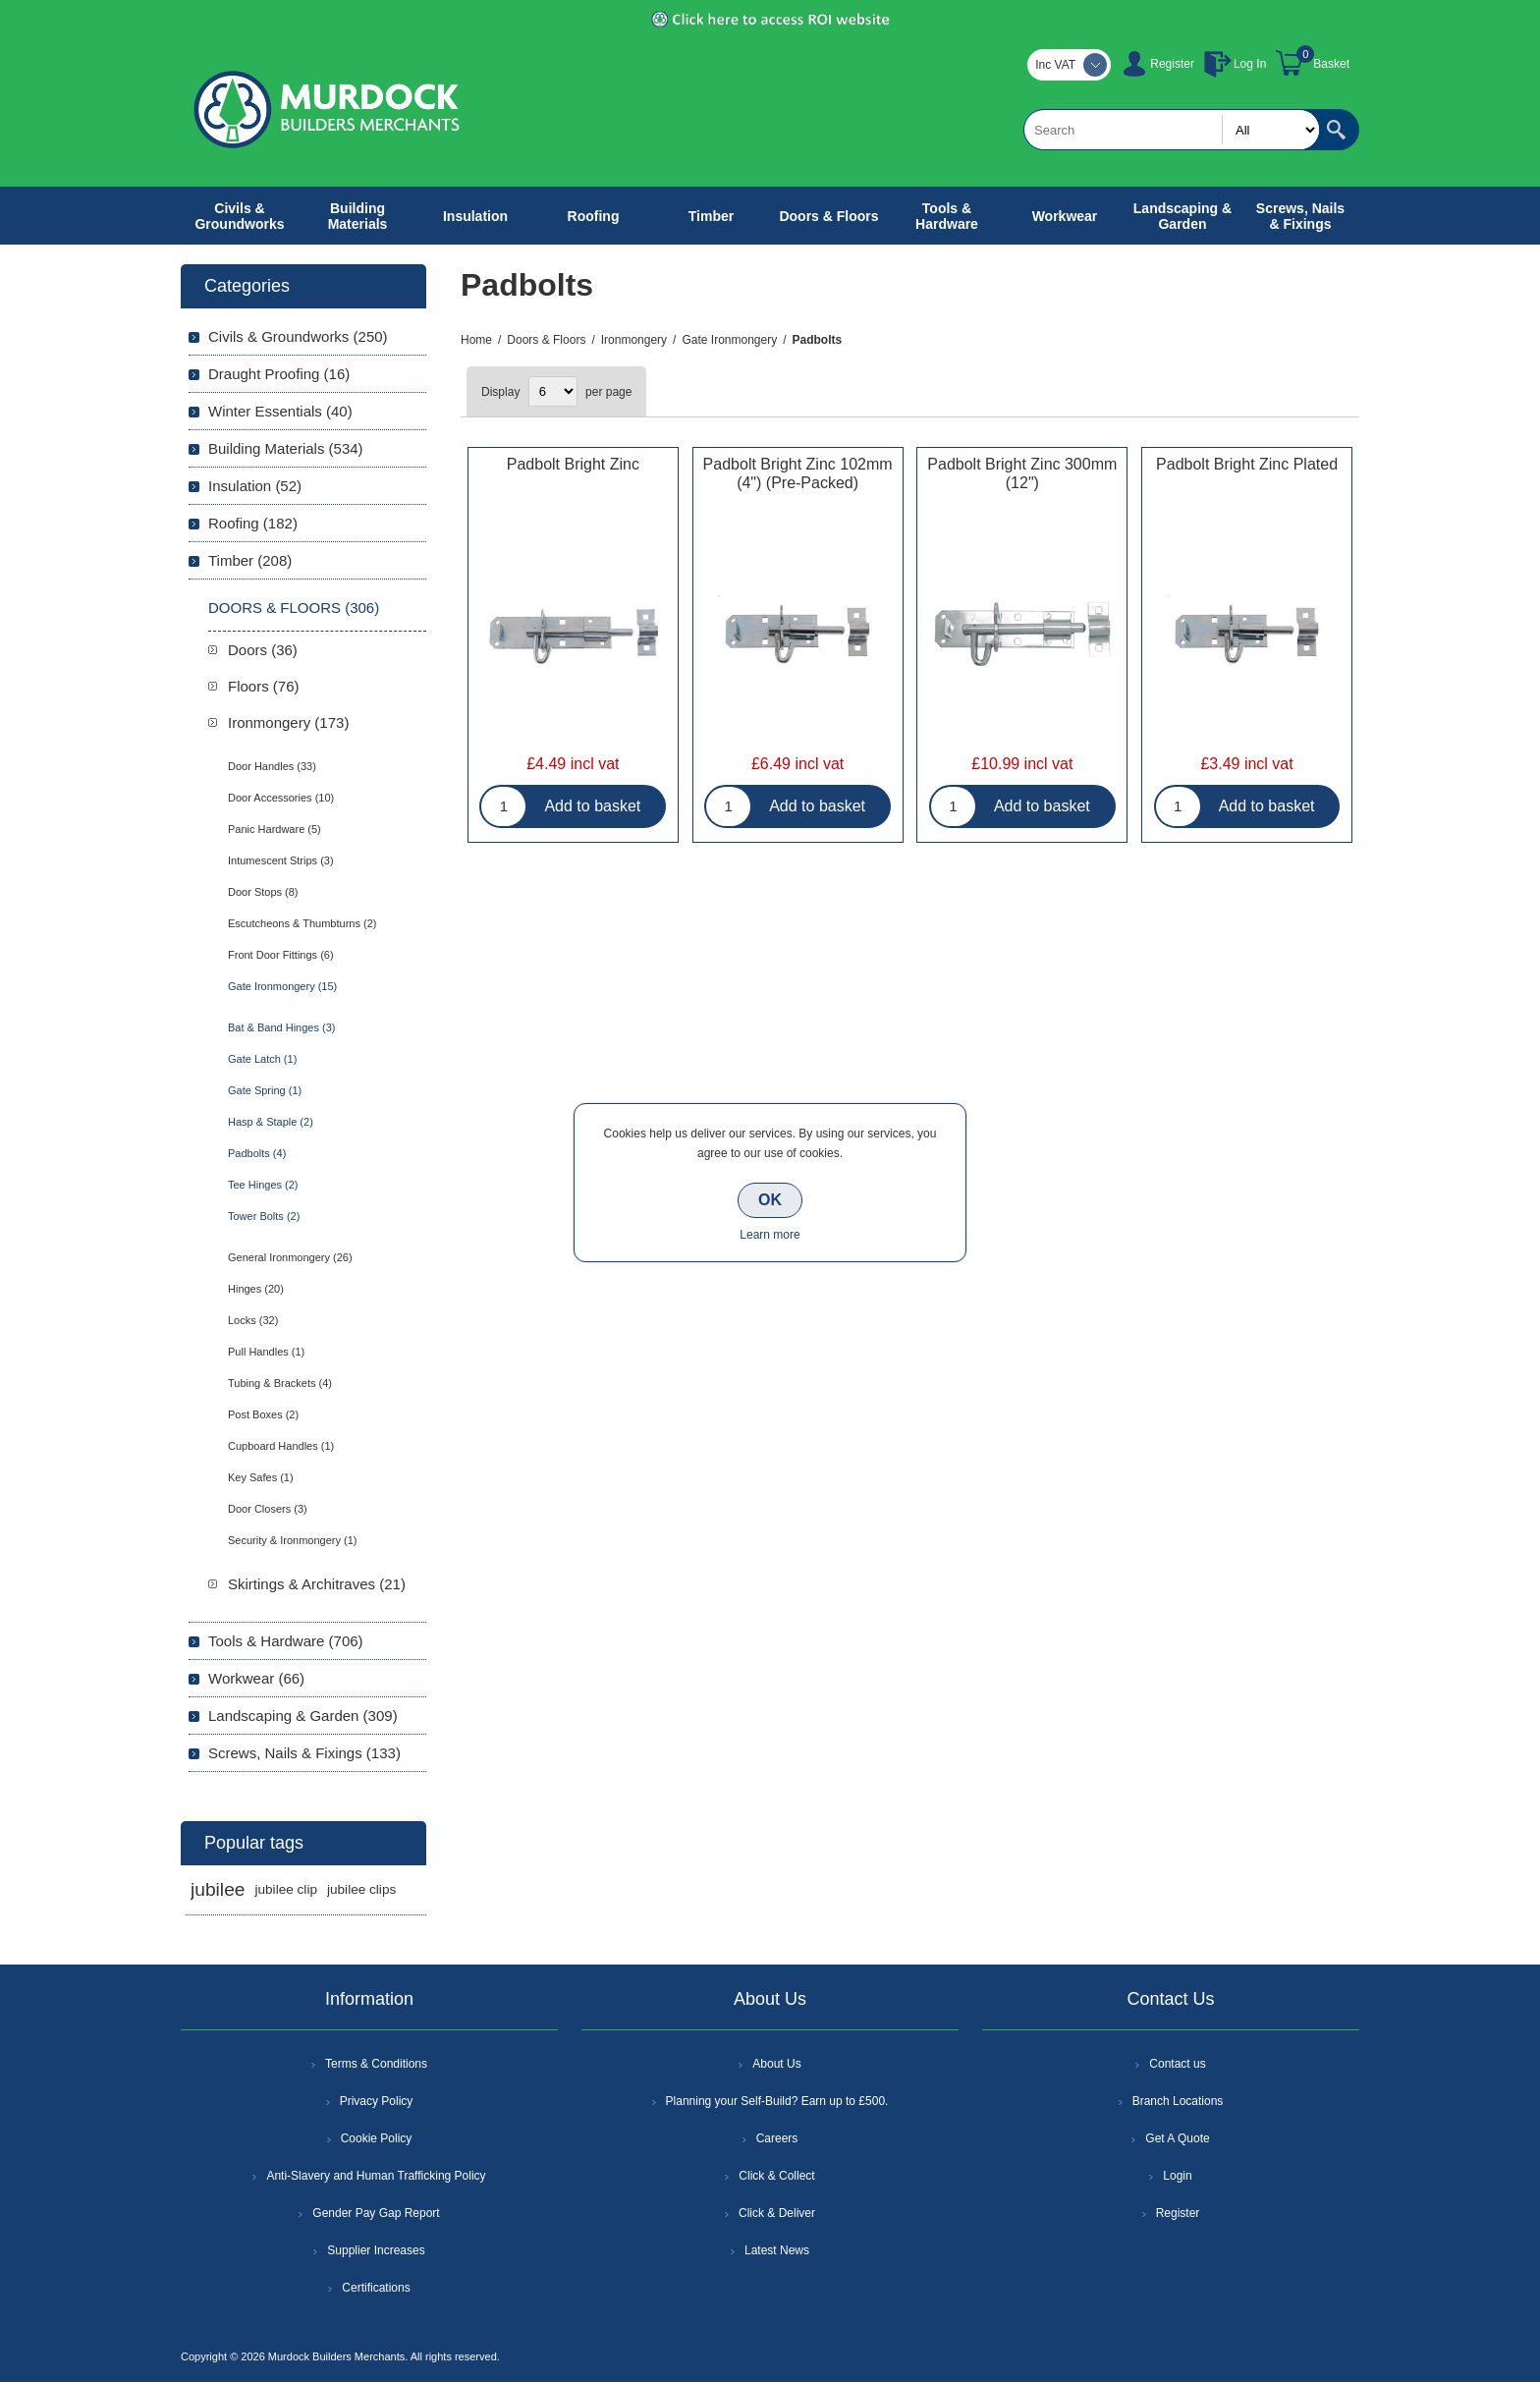 The image size is (1540, 2382). I want to click on jubilee clips, so click(361, 1889).